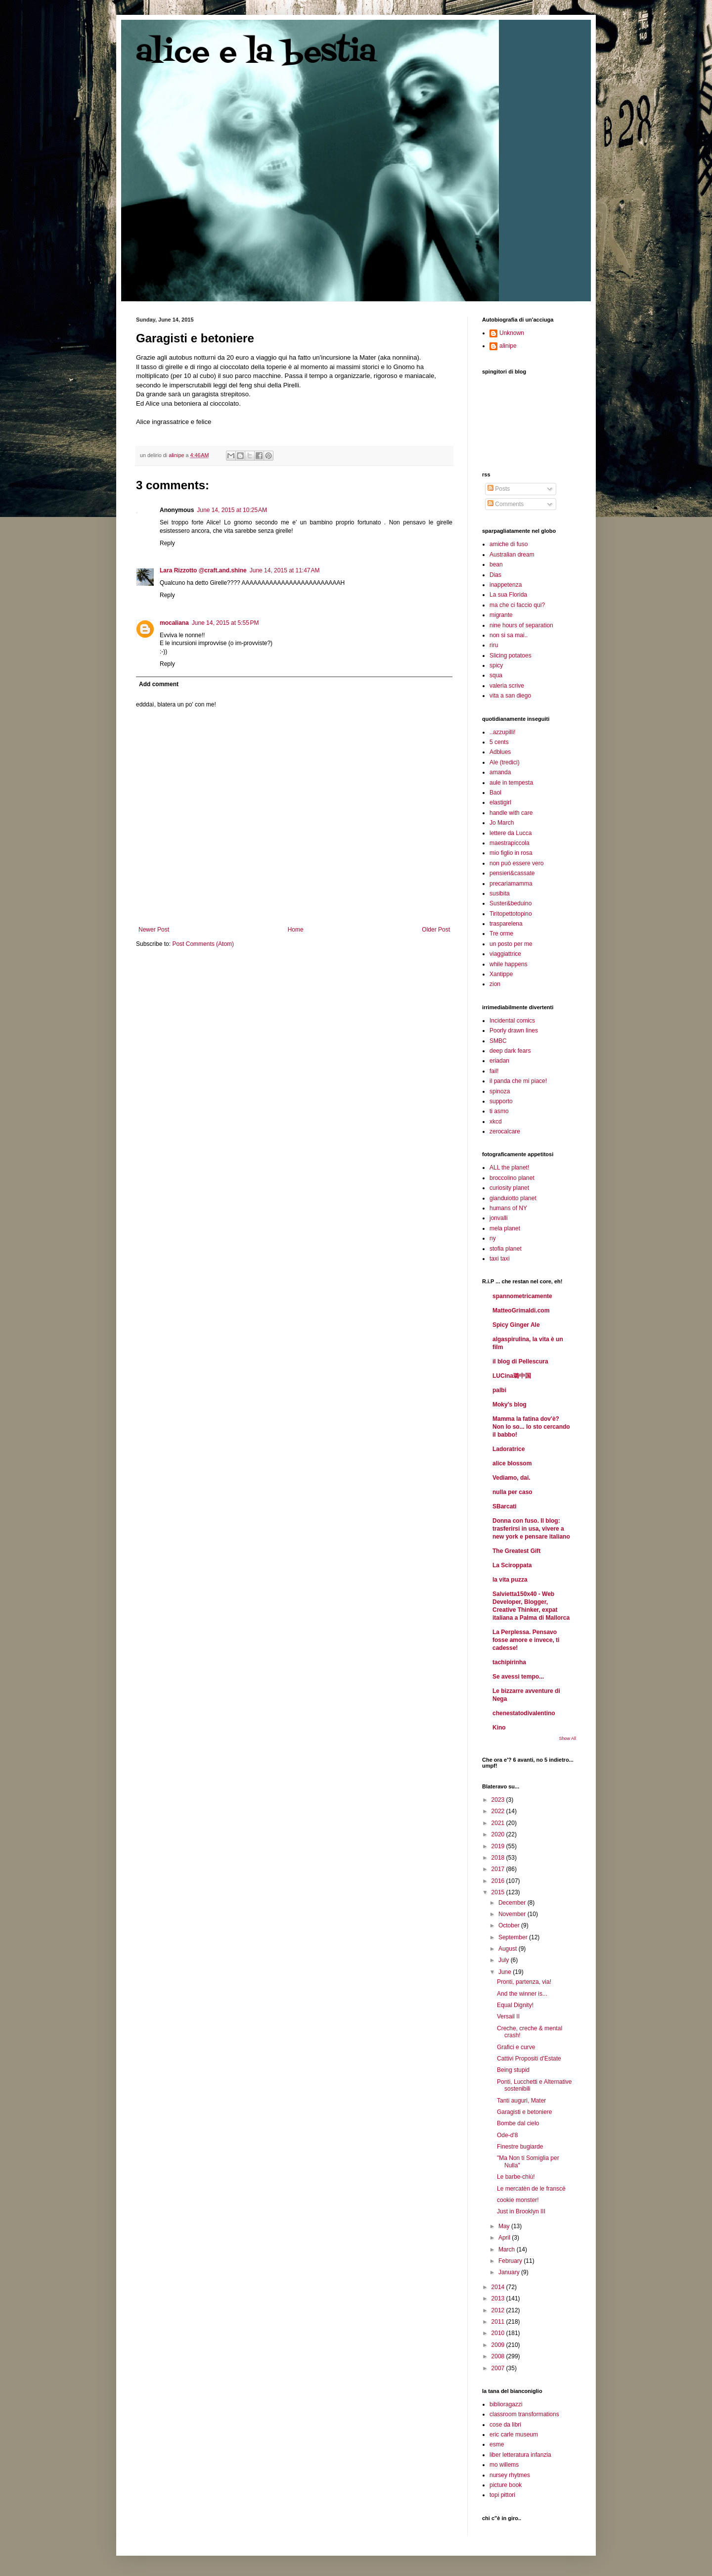  Describe the element at coordinates (495, 574) in the screenshot. I see `Dias` at that location.